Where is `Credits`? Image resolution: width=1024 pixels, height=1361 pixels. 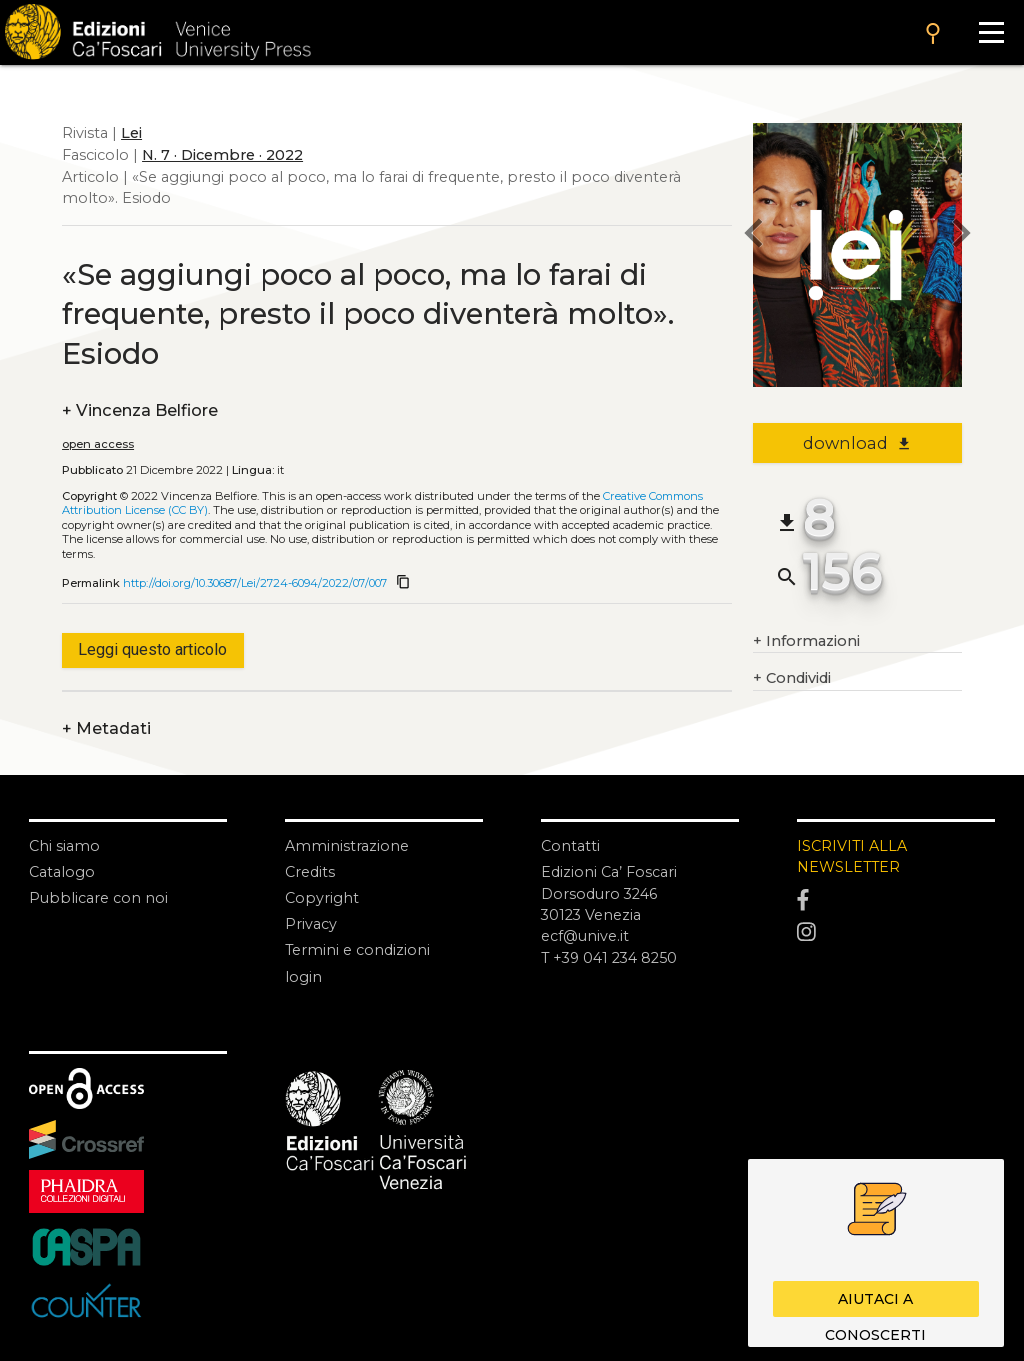
Credits is located at coordinates (310, 872).